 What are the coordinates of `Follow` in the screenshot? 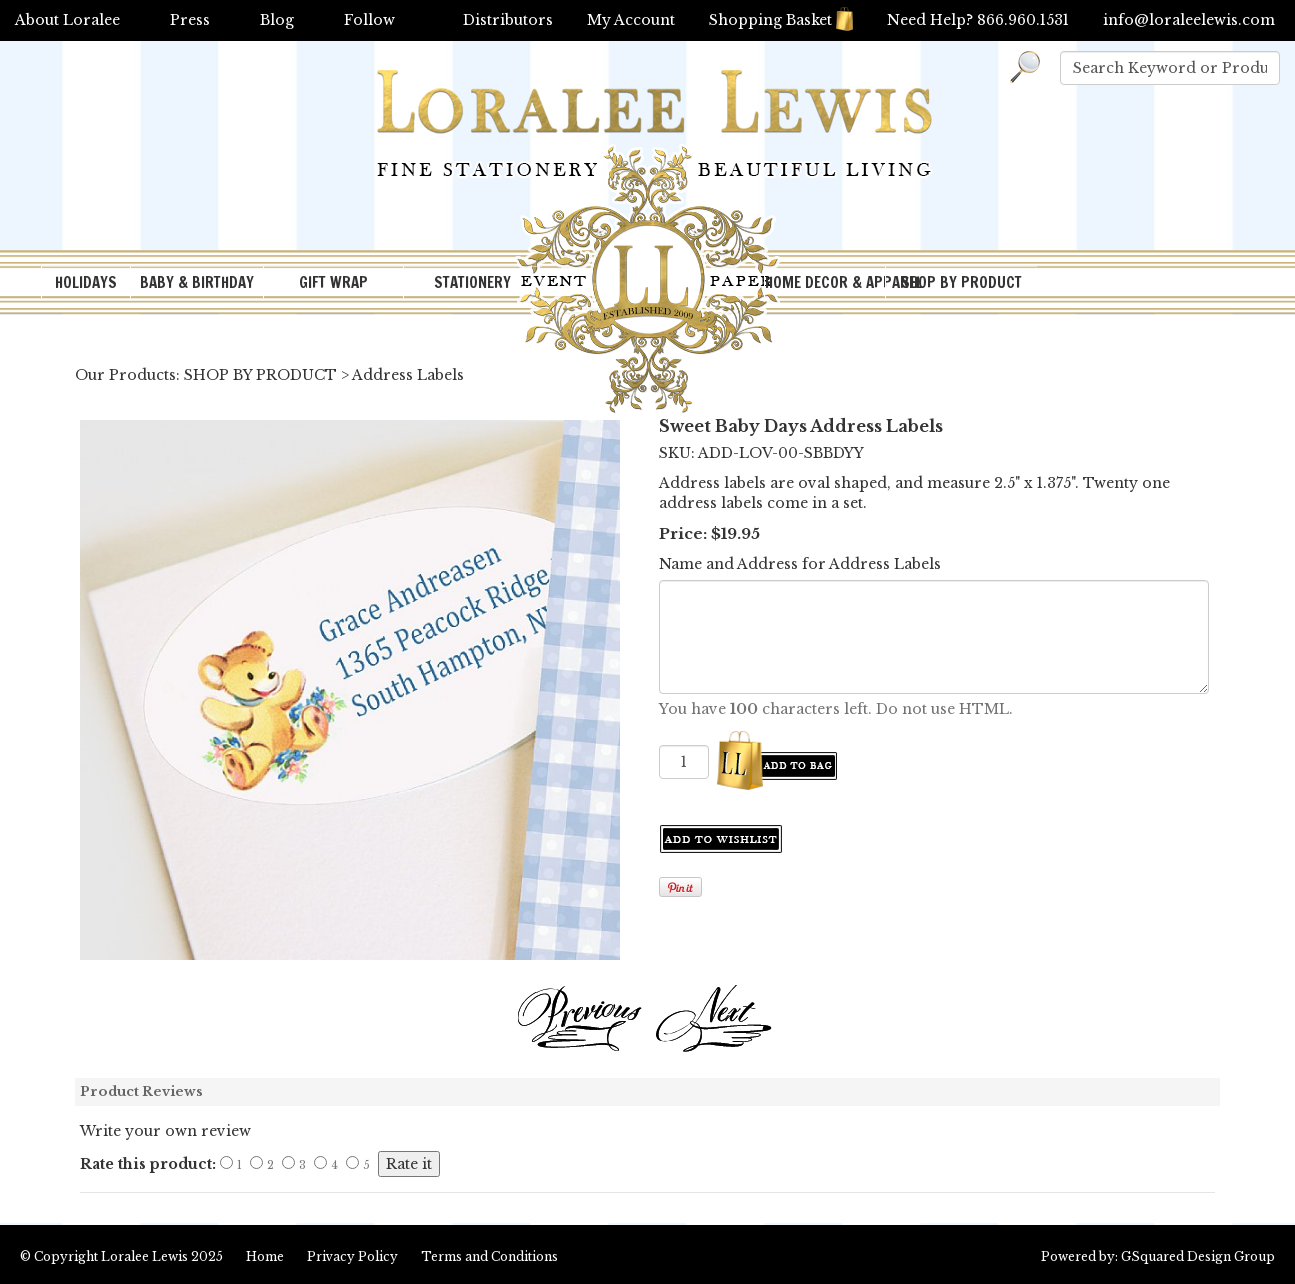 It's located at (369, 20).